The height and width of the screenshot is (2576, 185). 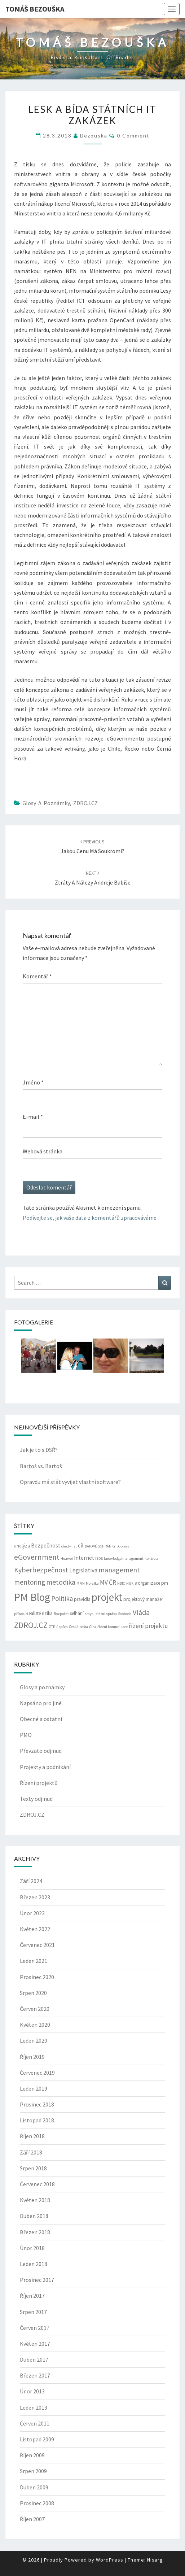 I want to click on Říjen 2007, so click(x=32, y=2519).